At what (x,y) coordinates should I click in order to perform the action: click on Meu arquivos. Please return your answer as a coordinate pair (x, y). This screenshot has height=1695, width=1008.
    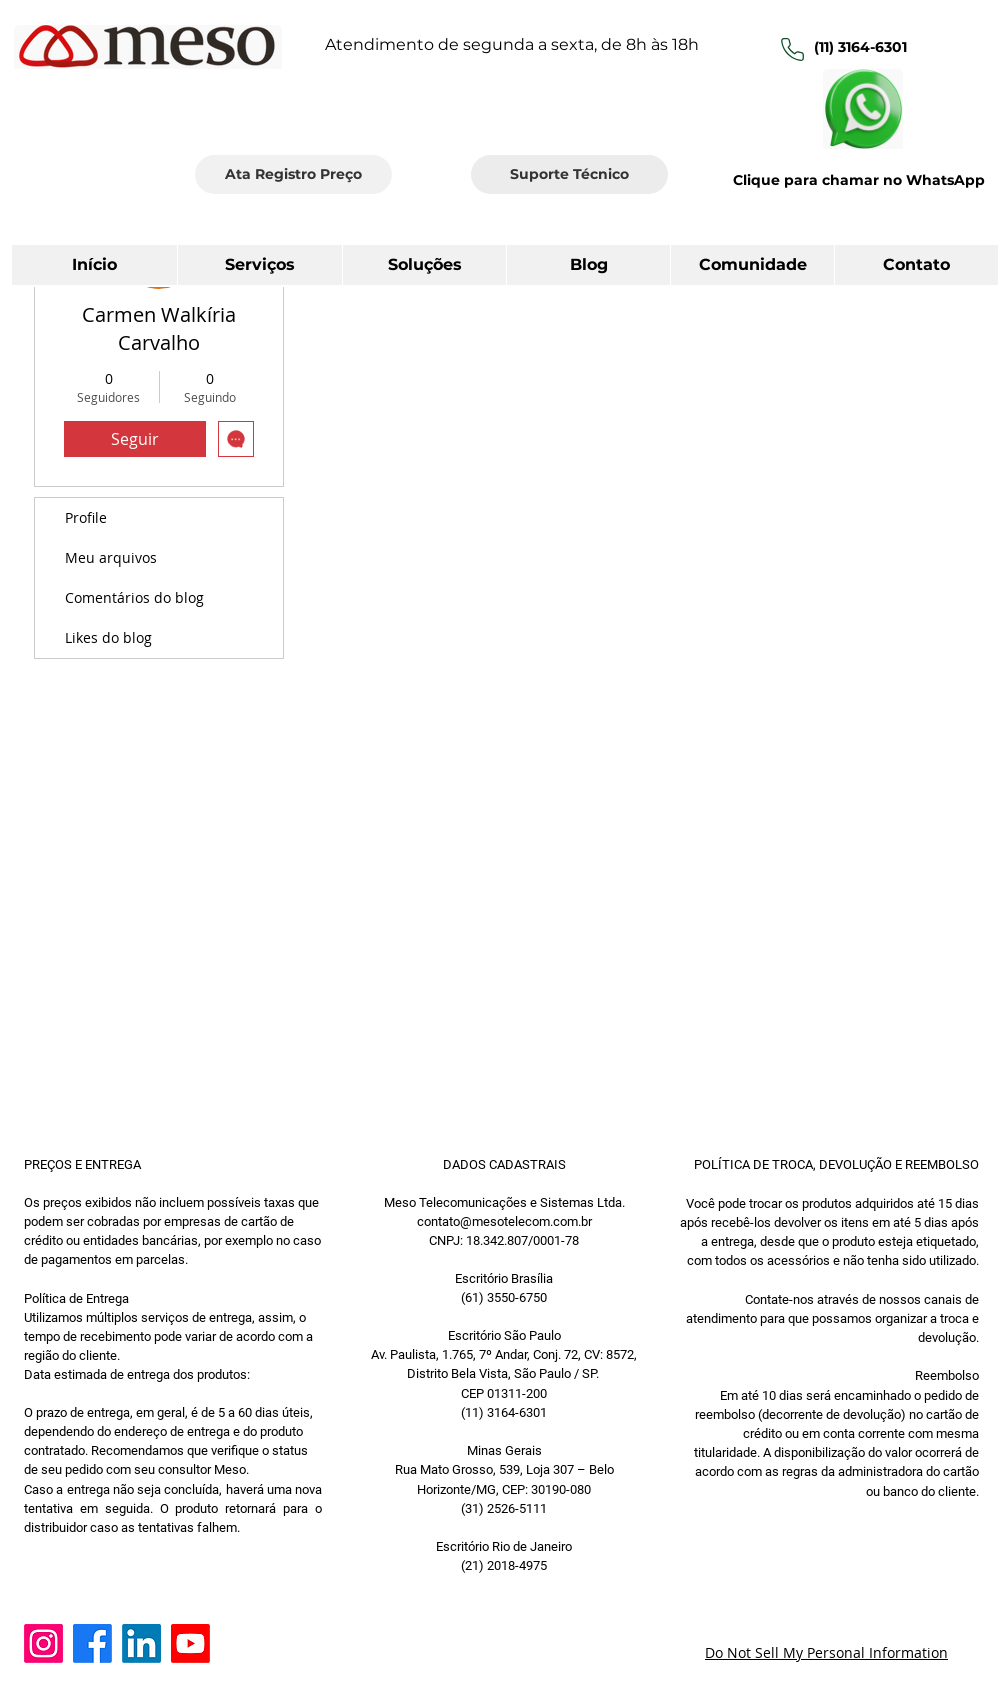
    Looking at the image, I should click on (111, 557).